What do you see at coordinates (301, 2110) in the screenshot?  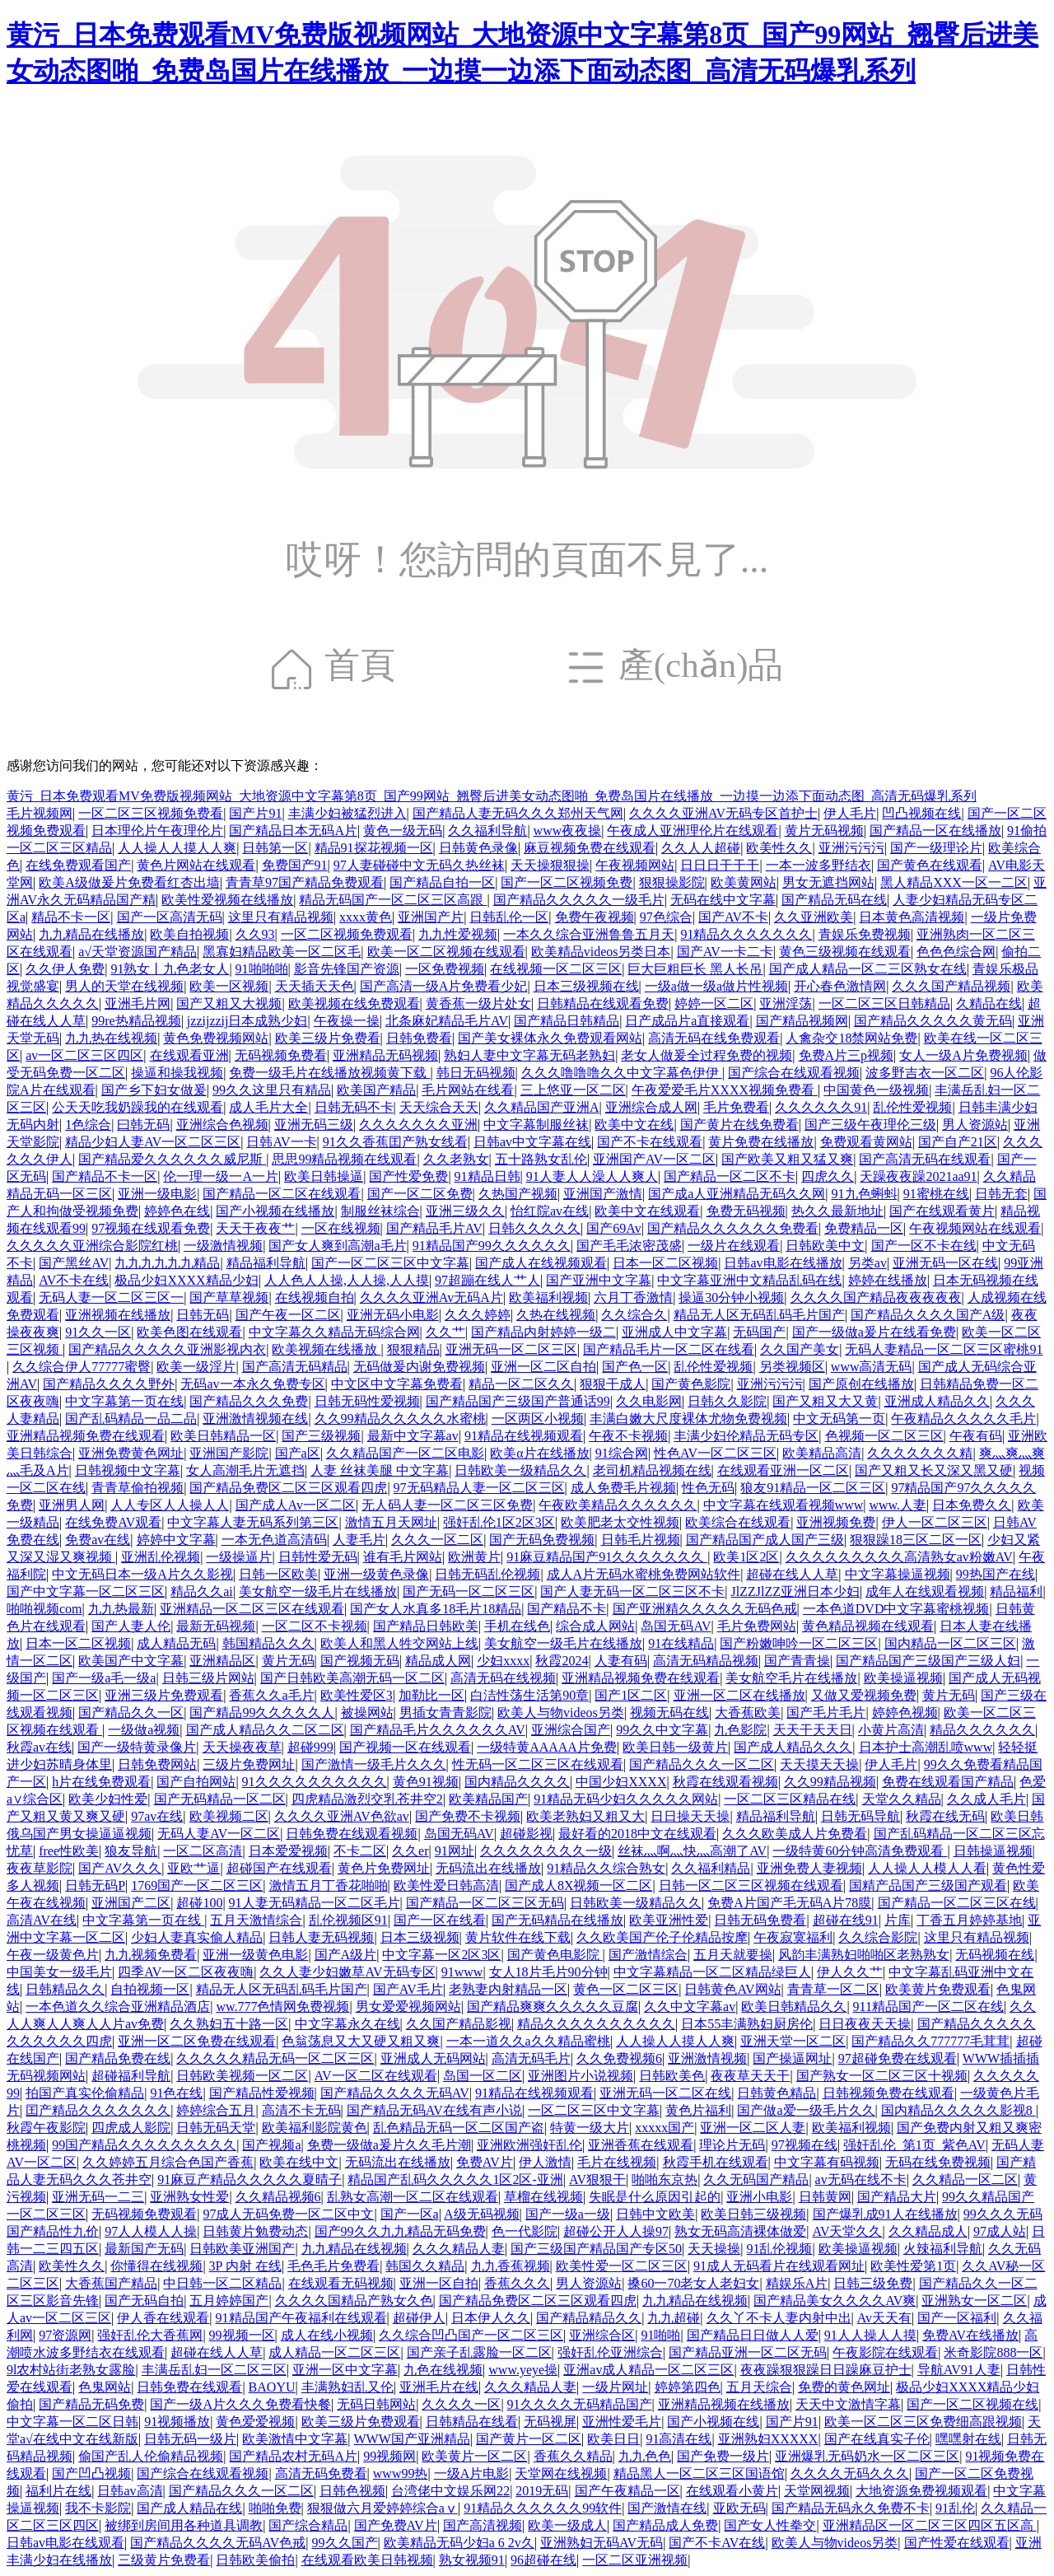 I see `高清不卡无码` at bounding box center [301, 2110].